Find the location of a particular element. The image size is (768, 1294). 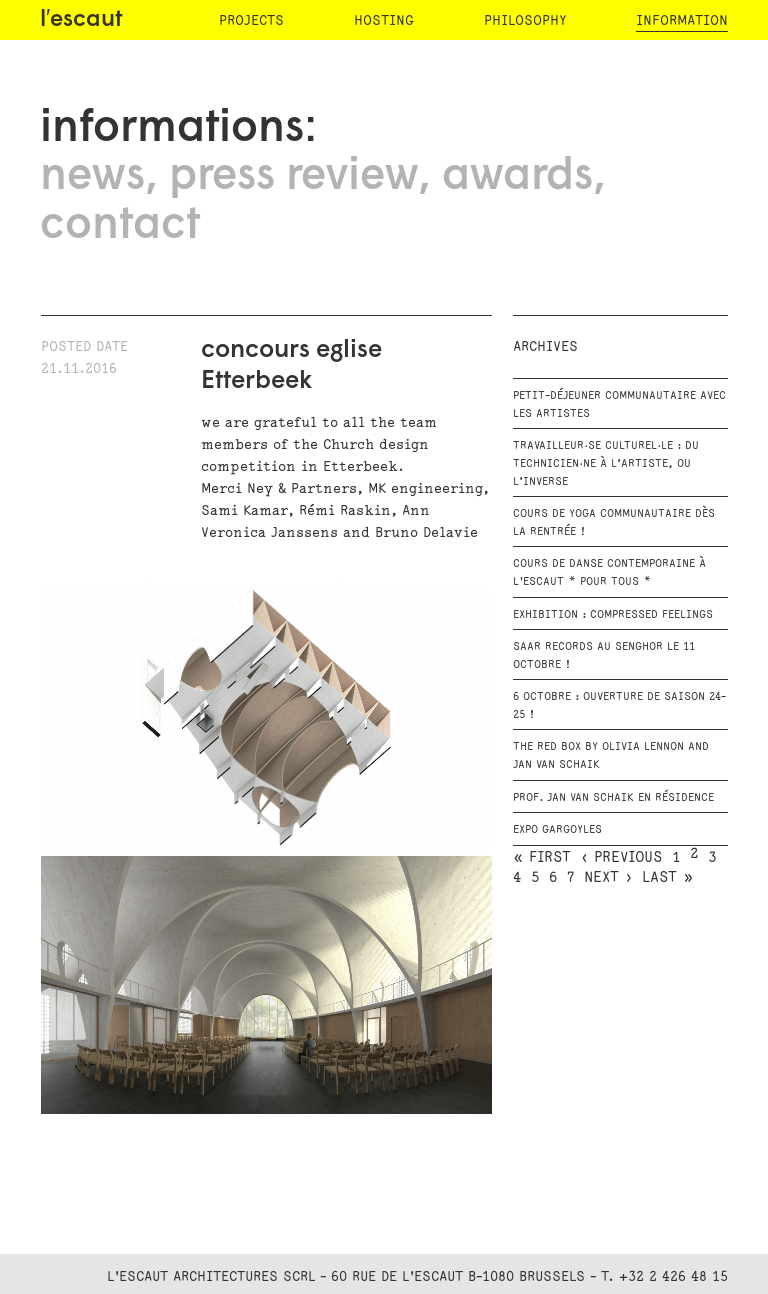

philosophy is located at coordinates (525, 20).